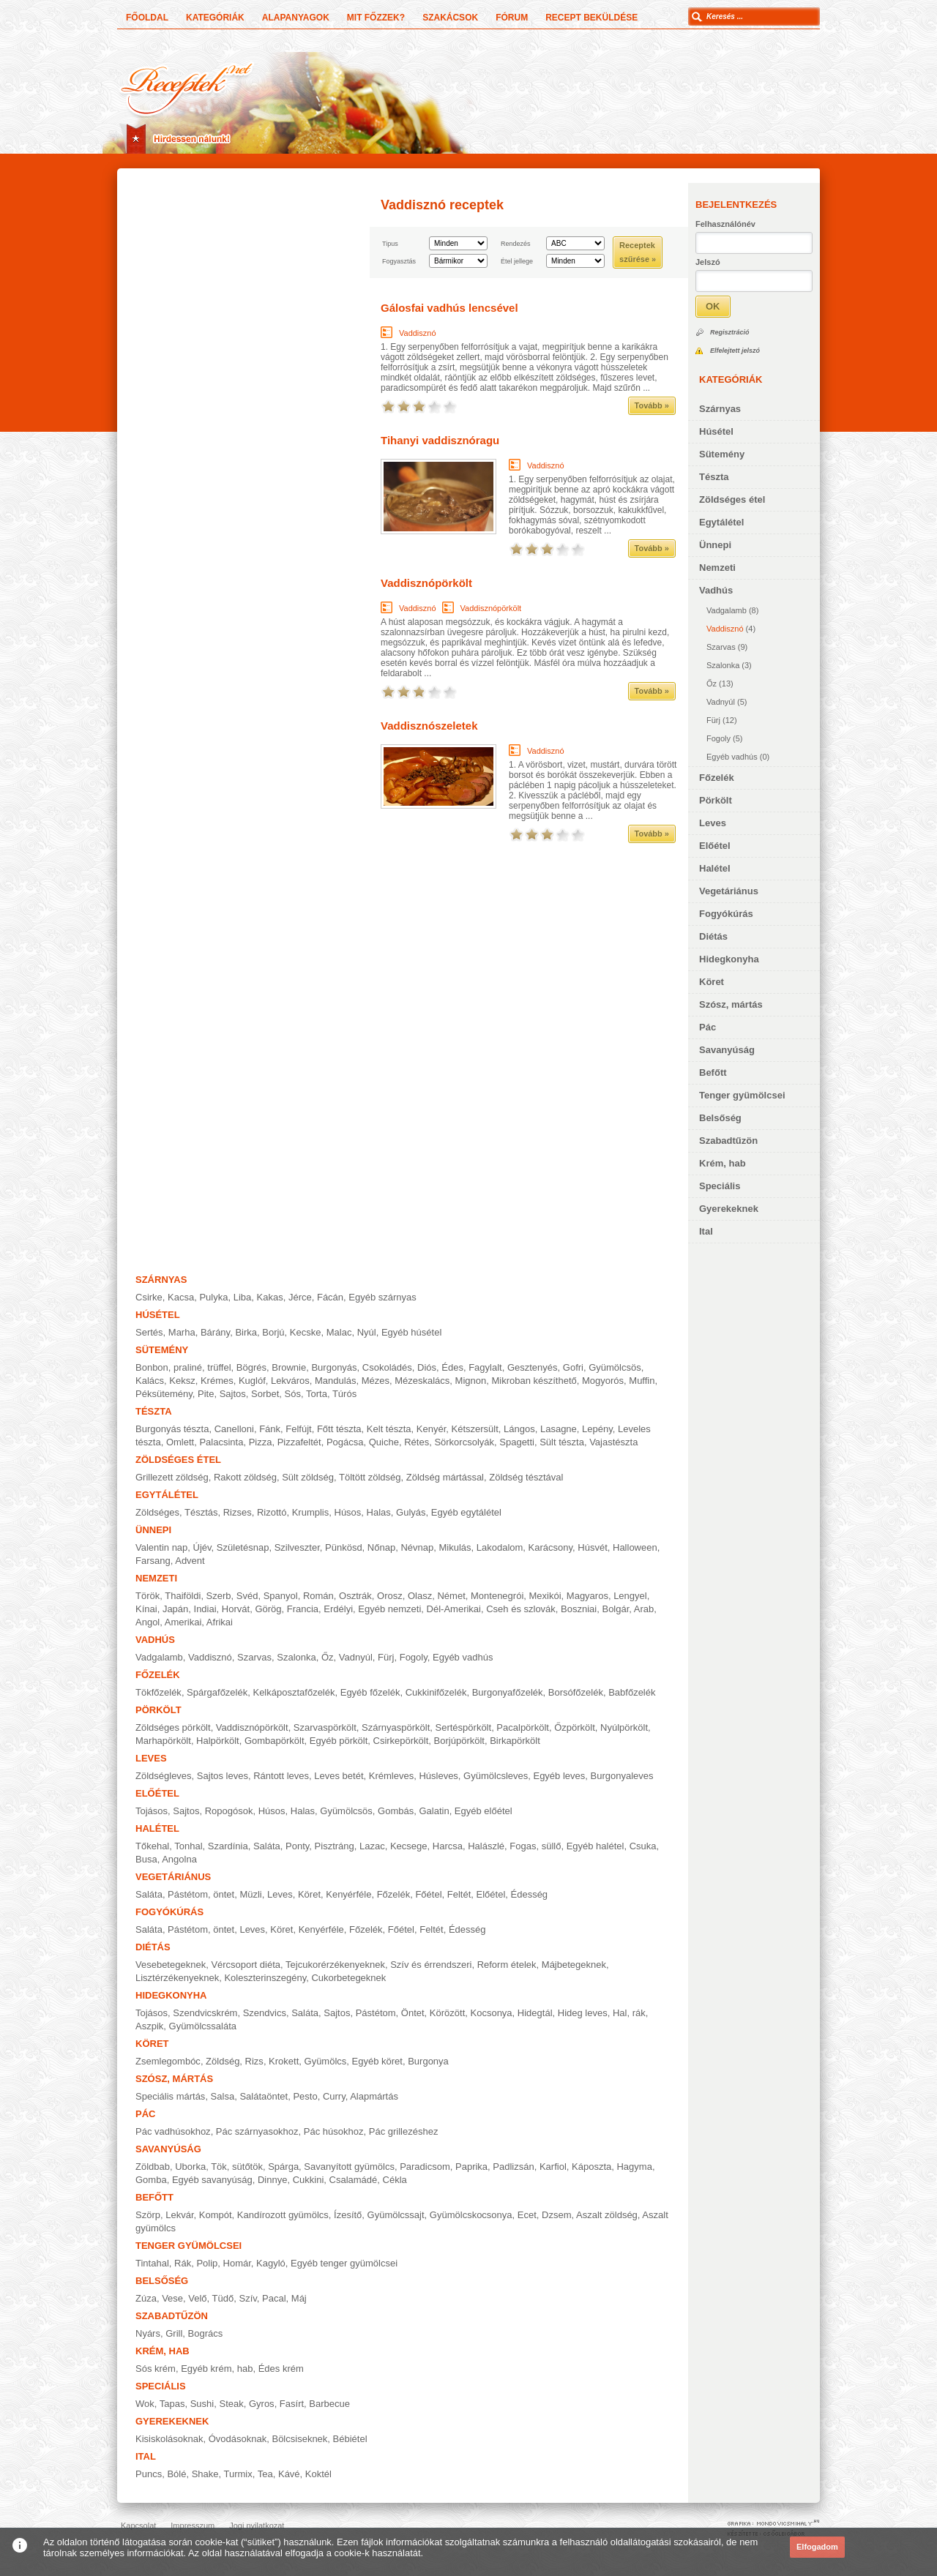  Describe the element at coordinates (516, 1442) in the screenshot. I see `Spagetti` at that location.